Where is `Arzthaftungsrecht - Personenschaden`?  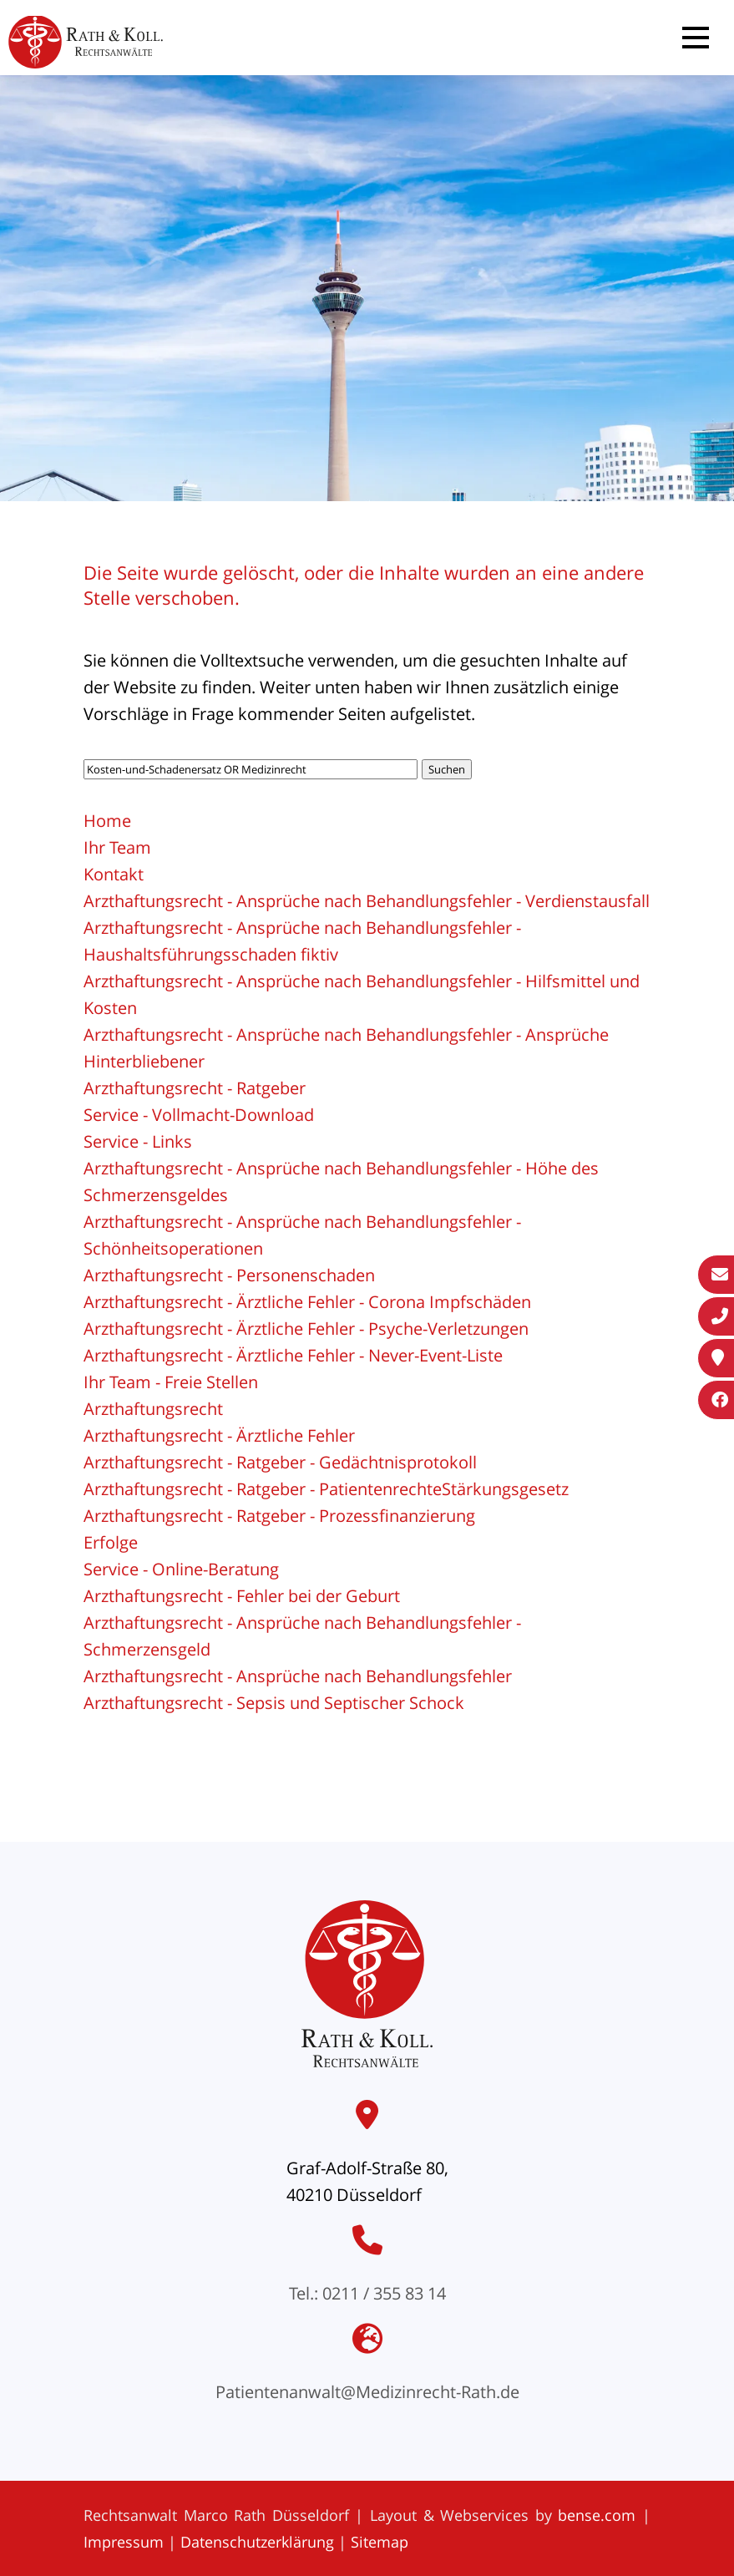 Arzthaftungsrecht - Personenschaden is located at coordinates (229, 1275).